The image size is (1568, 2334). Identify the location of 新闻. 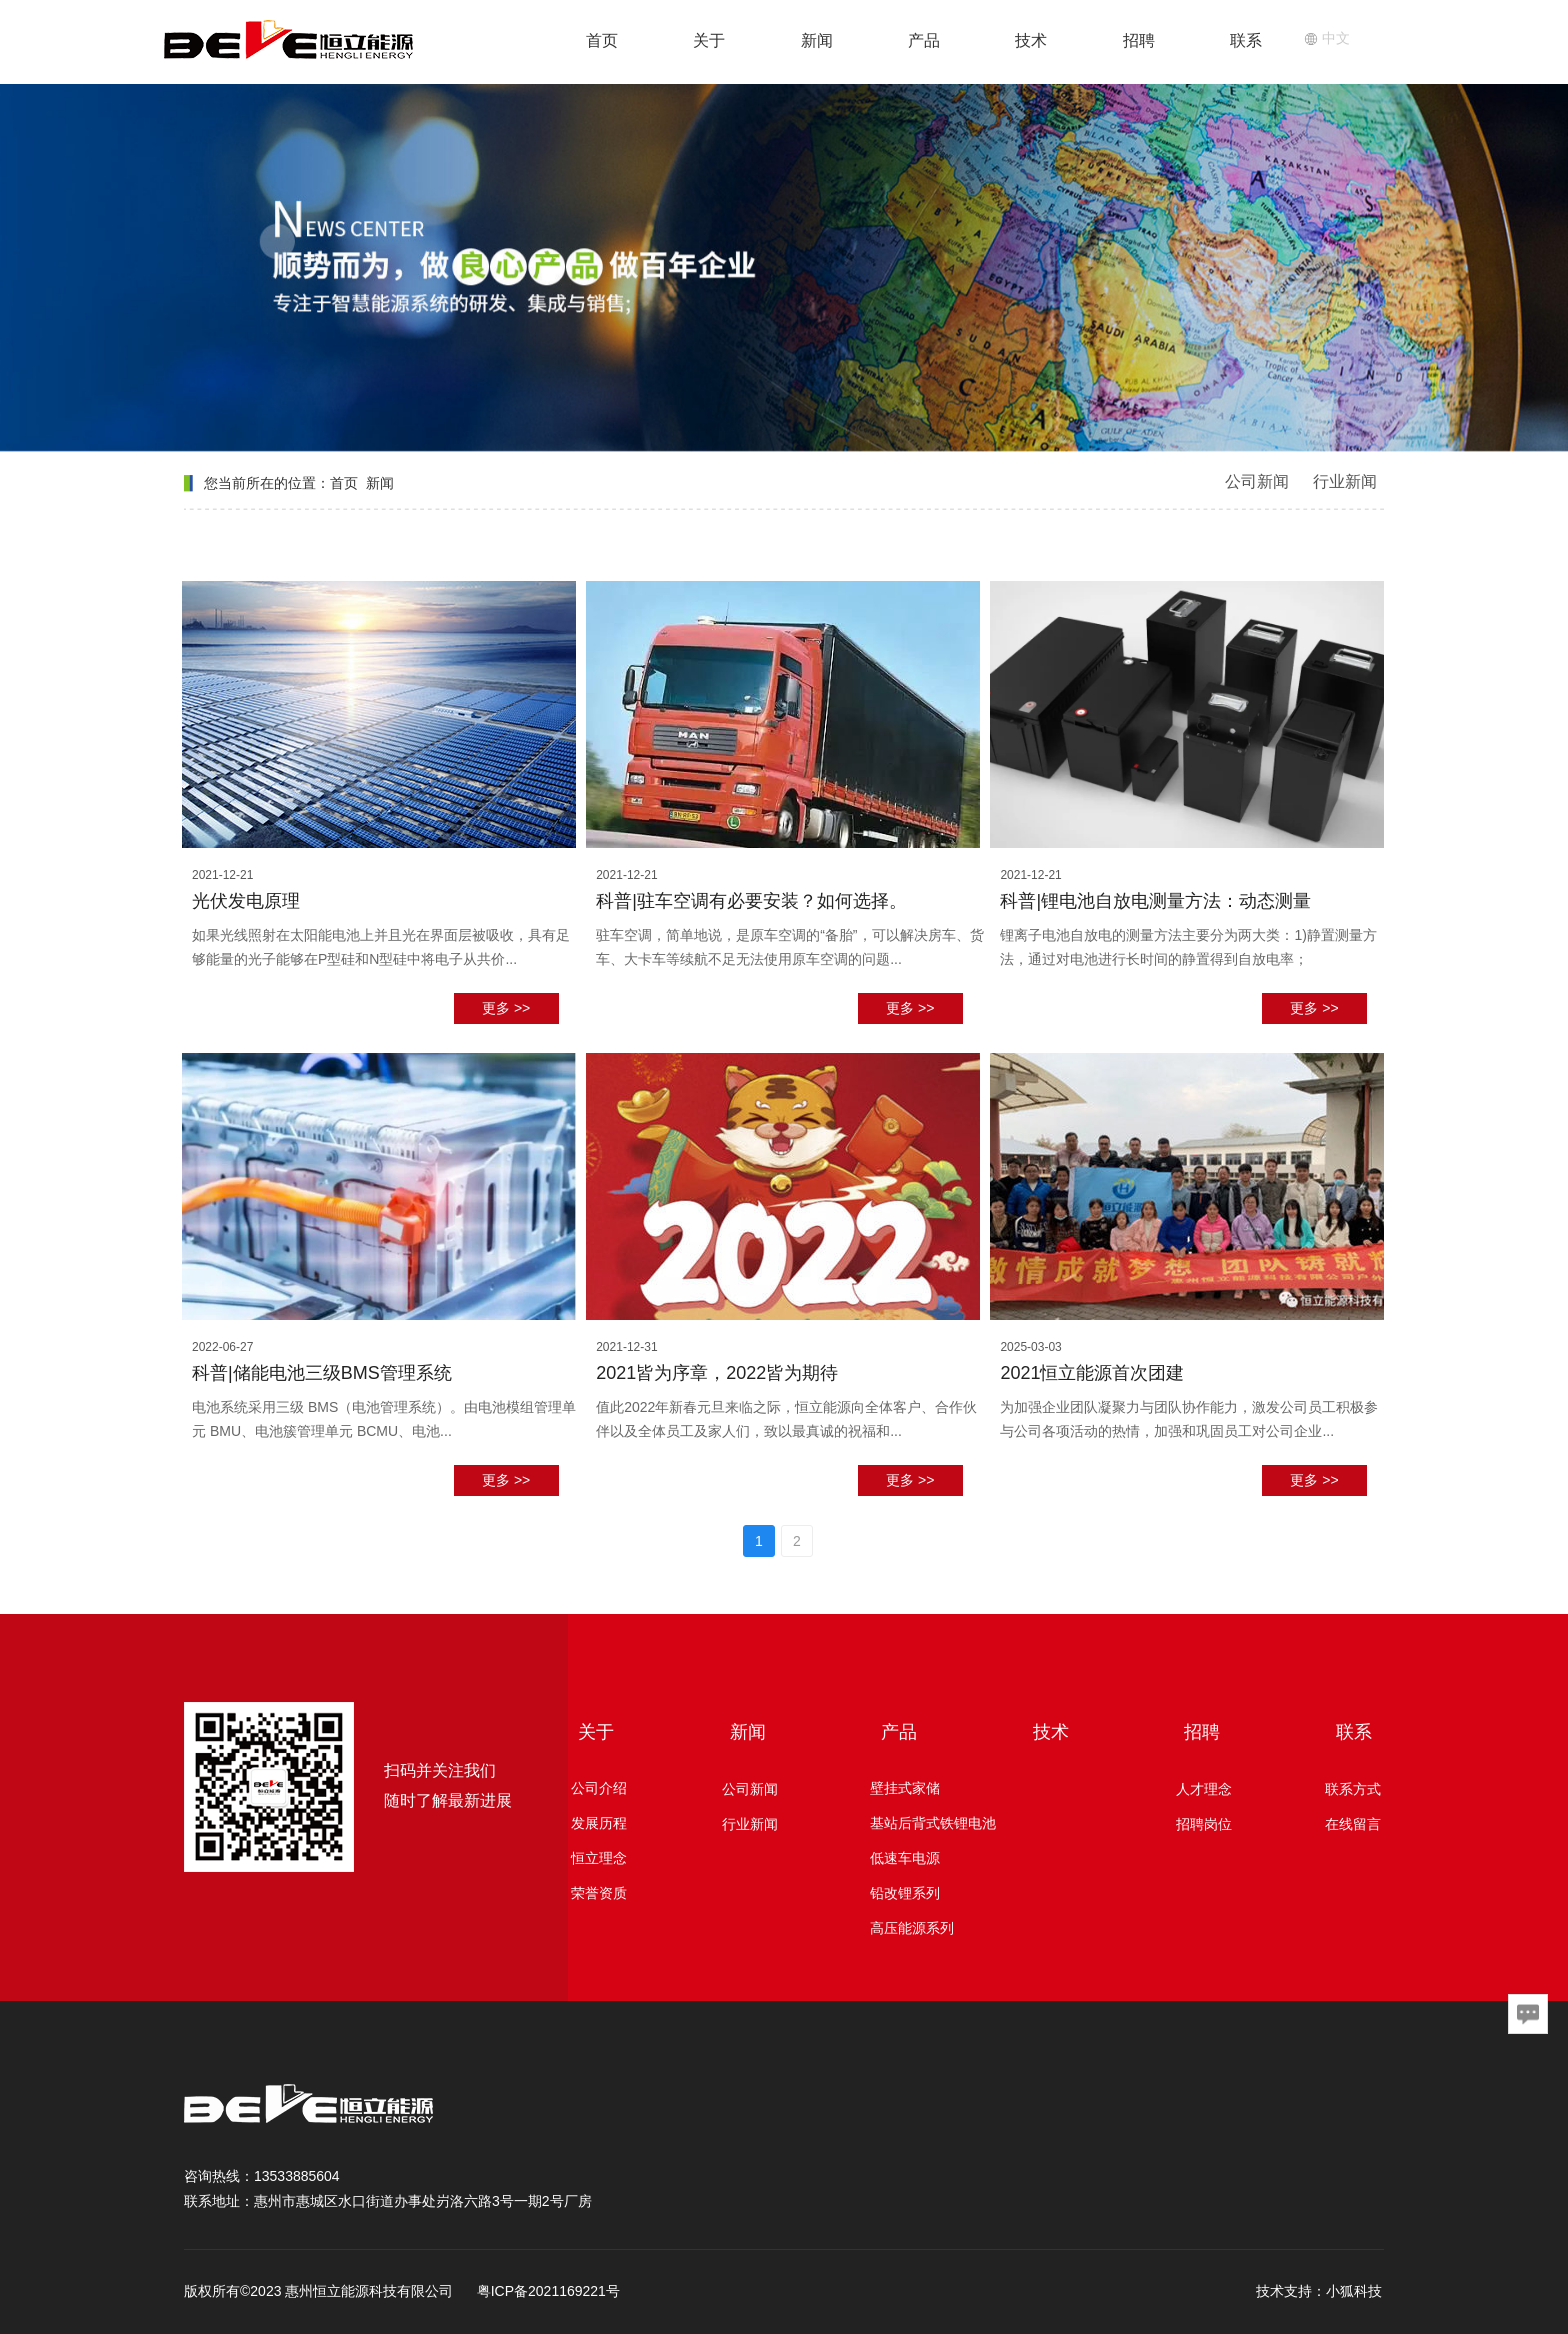
(817, 40).